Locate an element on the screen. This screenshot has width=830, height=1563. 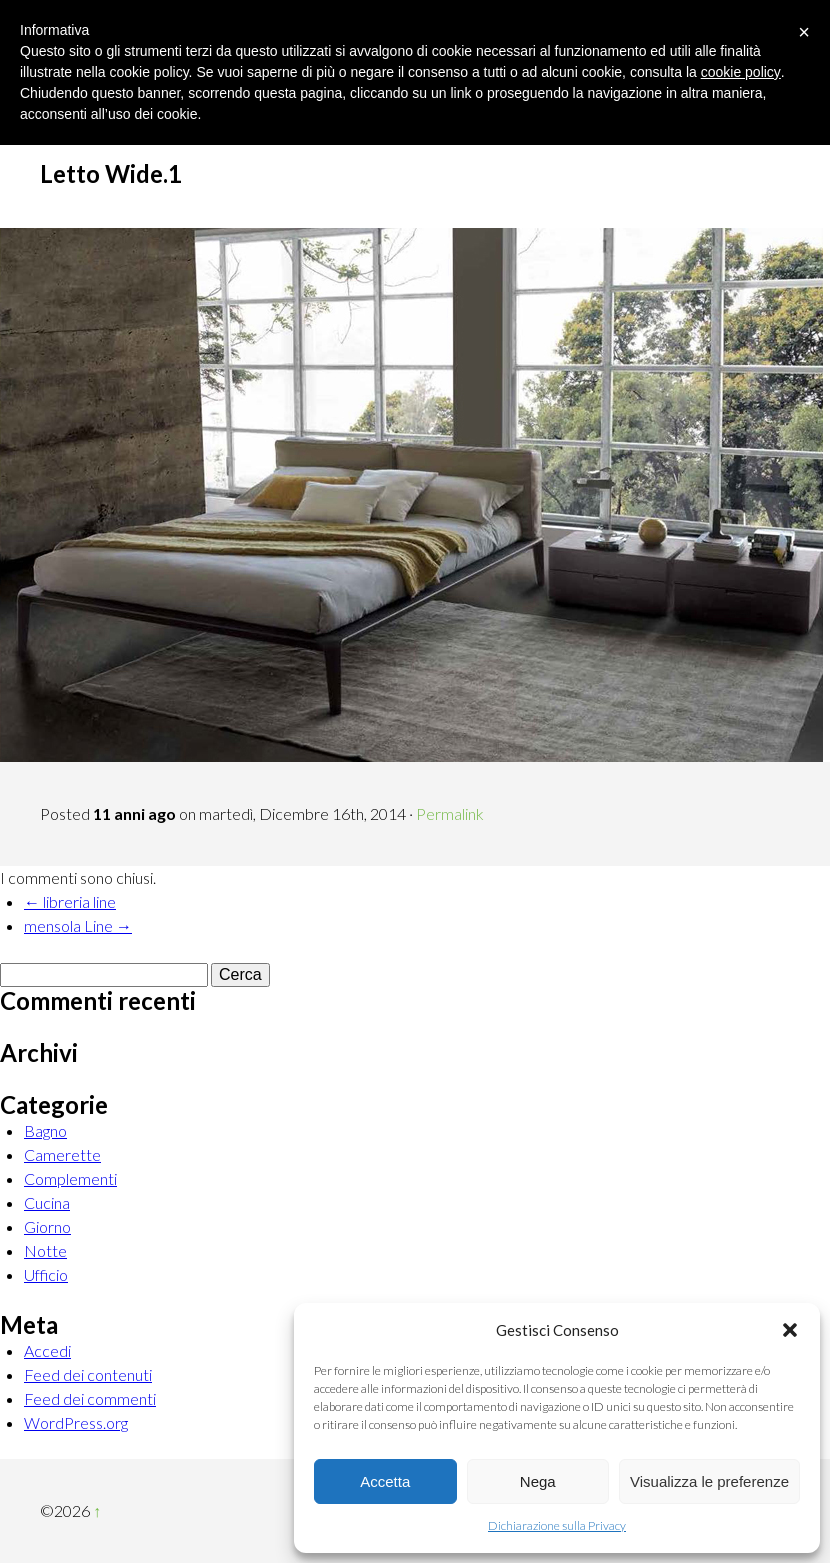
Ufficio is located at coordinates (46, 1274).